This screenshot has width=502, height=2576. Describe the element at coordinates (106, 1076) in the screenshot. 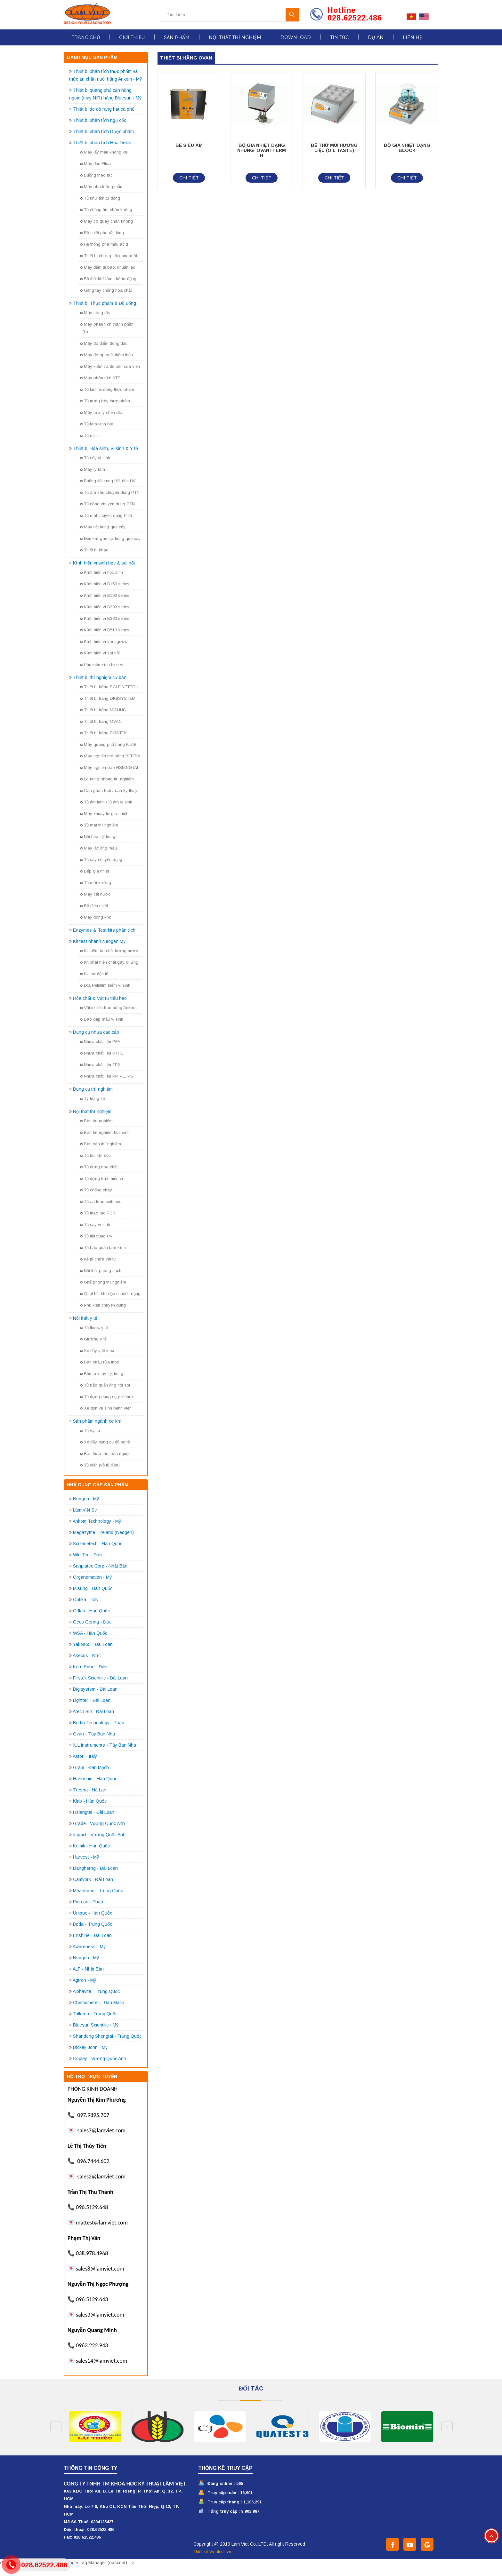

I see `Nhựa chất liệu PP, PE, PS` at that location.